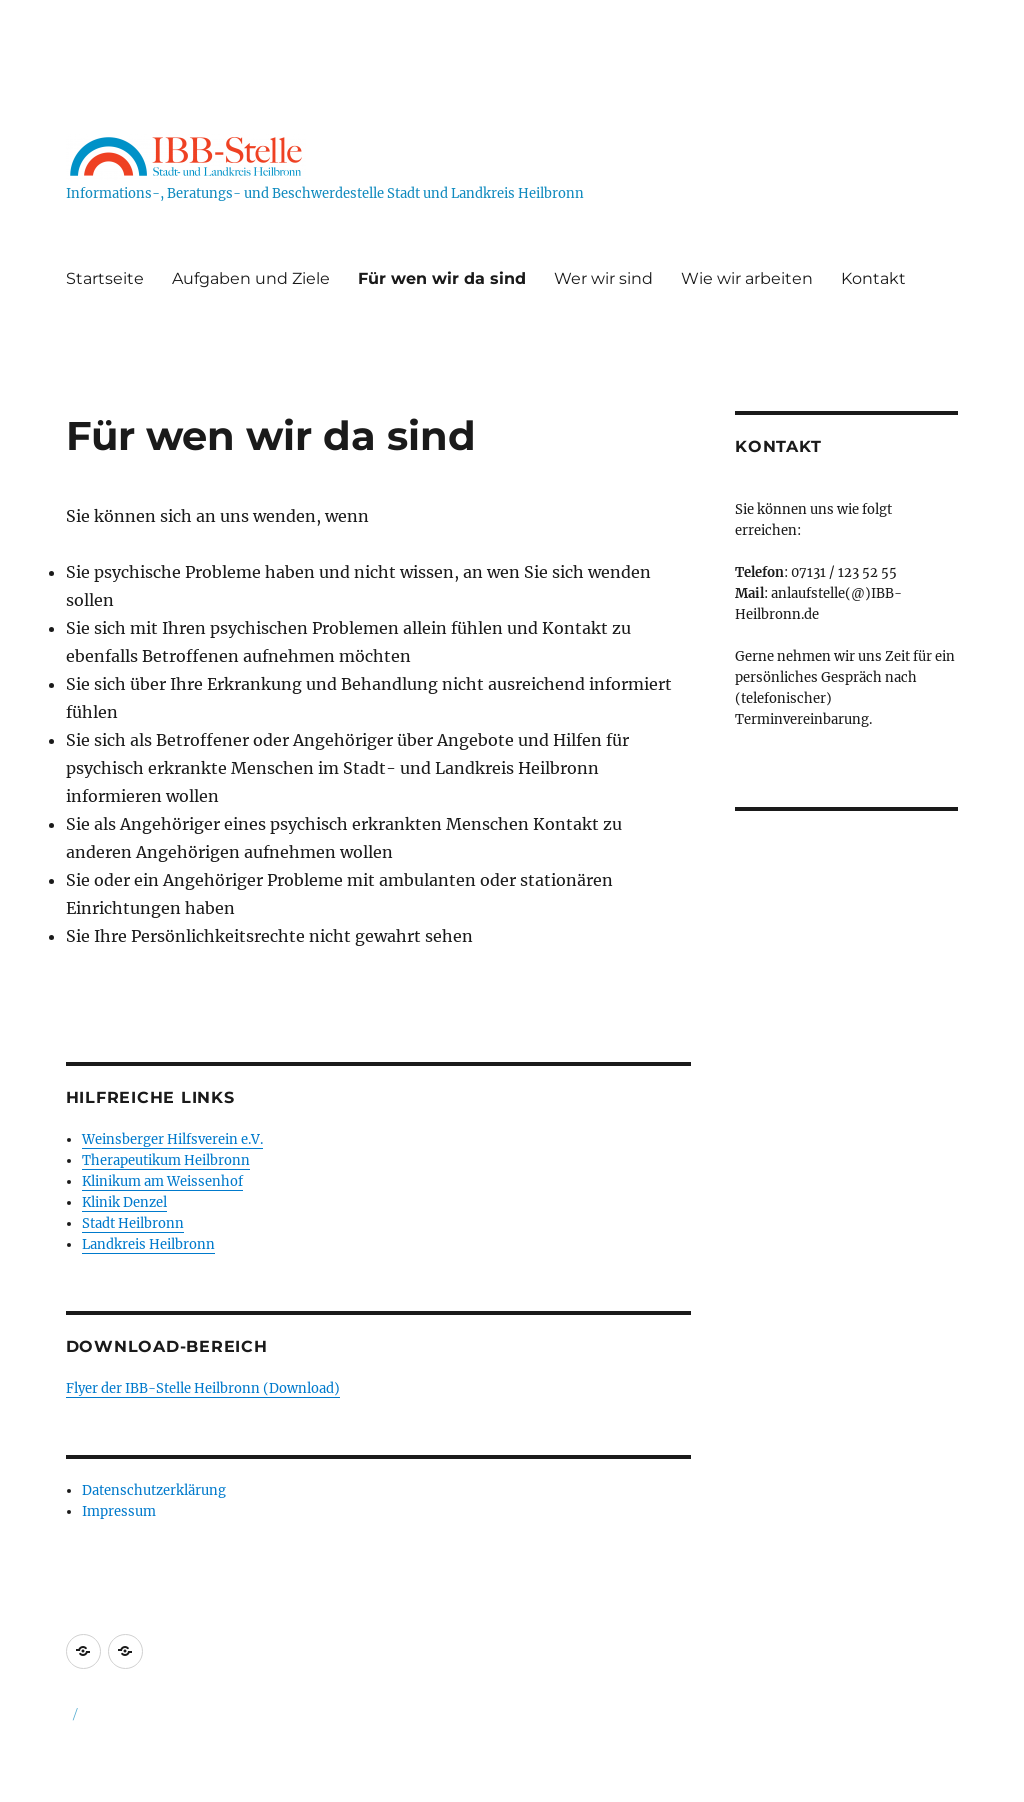  I want to click on Wie wir arbeiten, so click(747, 278).